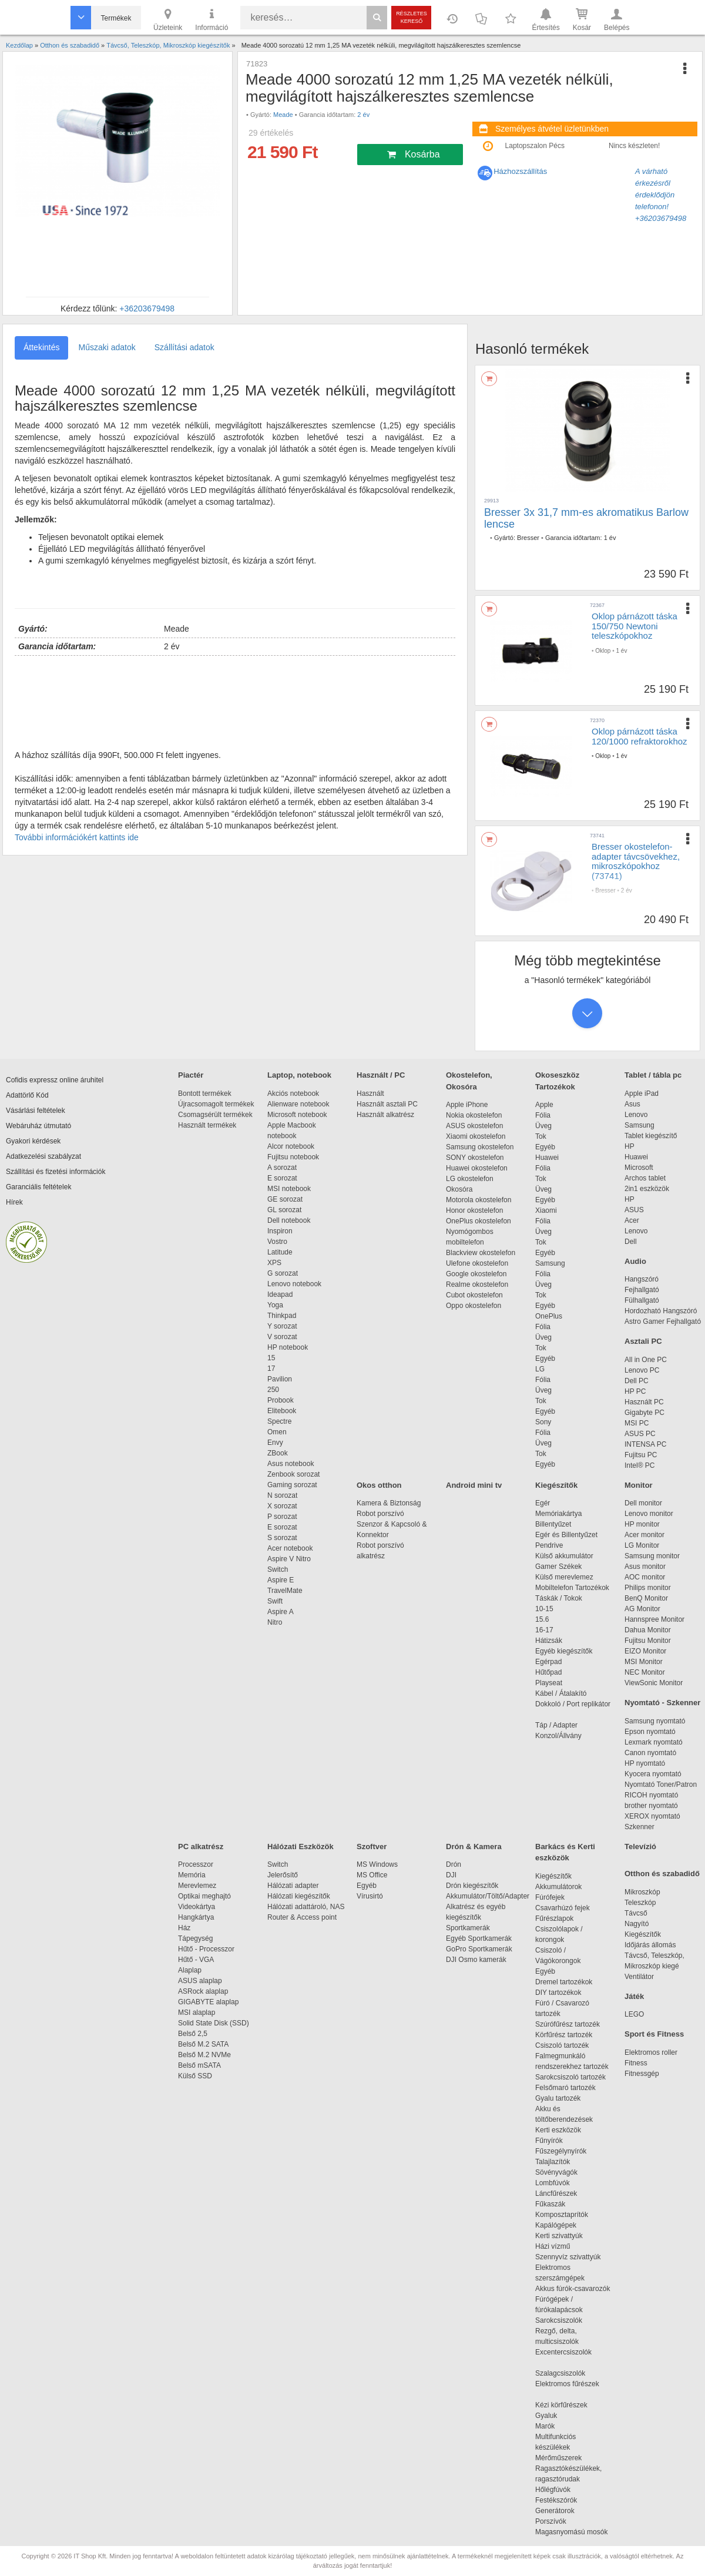  I want to click on Gigabyte PC, so click(644, 1412).